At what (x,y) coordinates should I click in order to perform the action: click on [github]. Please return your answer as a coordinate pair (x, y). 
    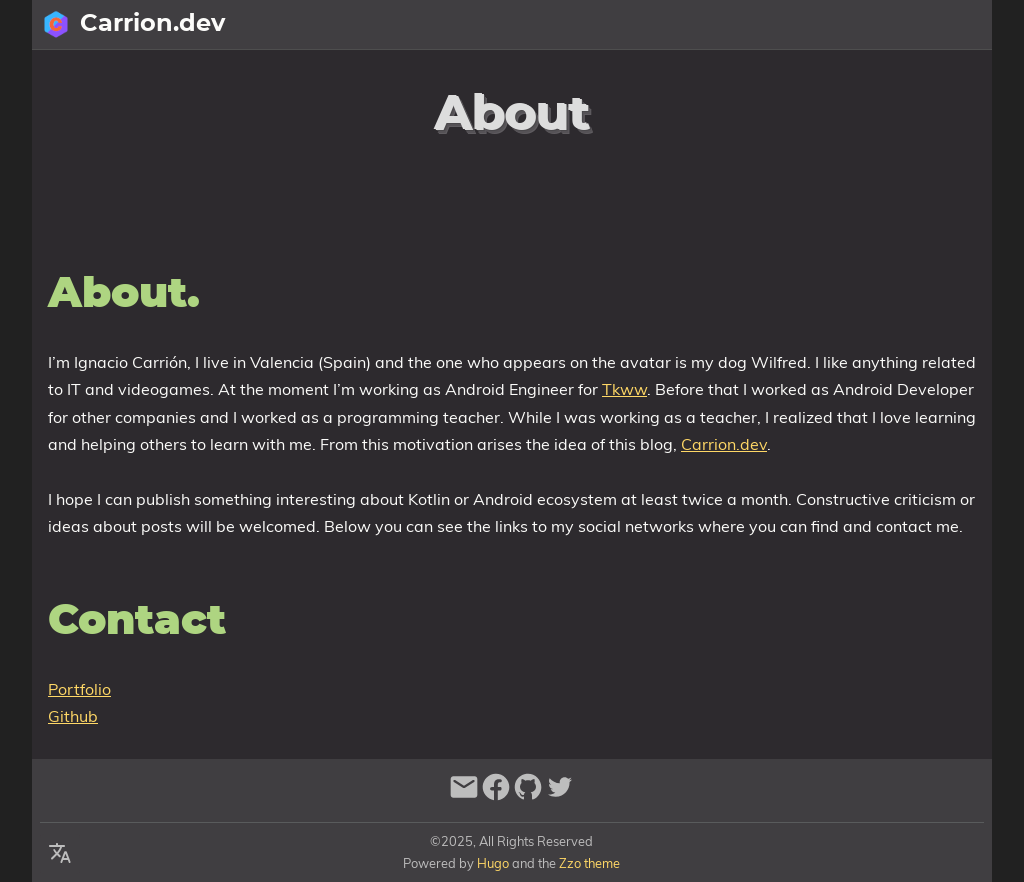
    Looking at the image, I should click on (528, 795).